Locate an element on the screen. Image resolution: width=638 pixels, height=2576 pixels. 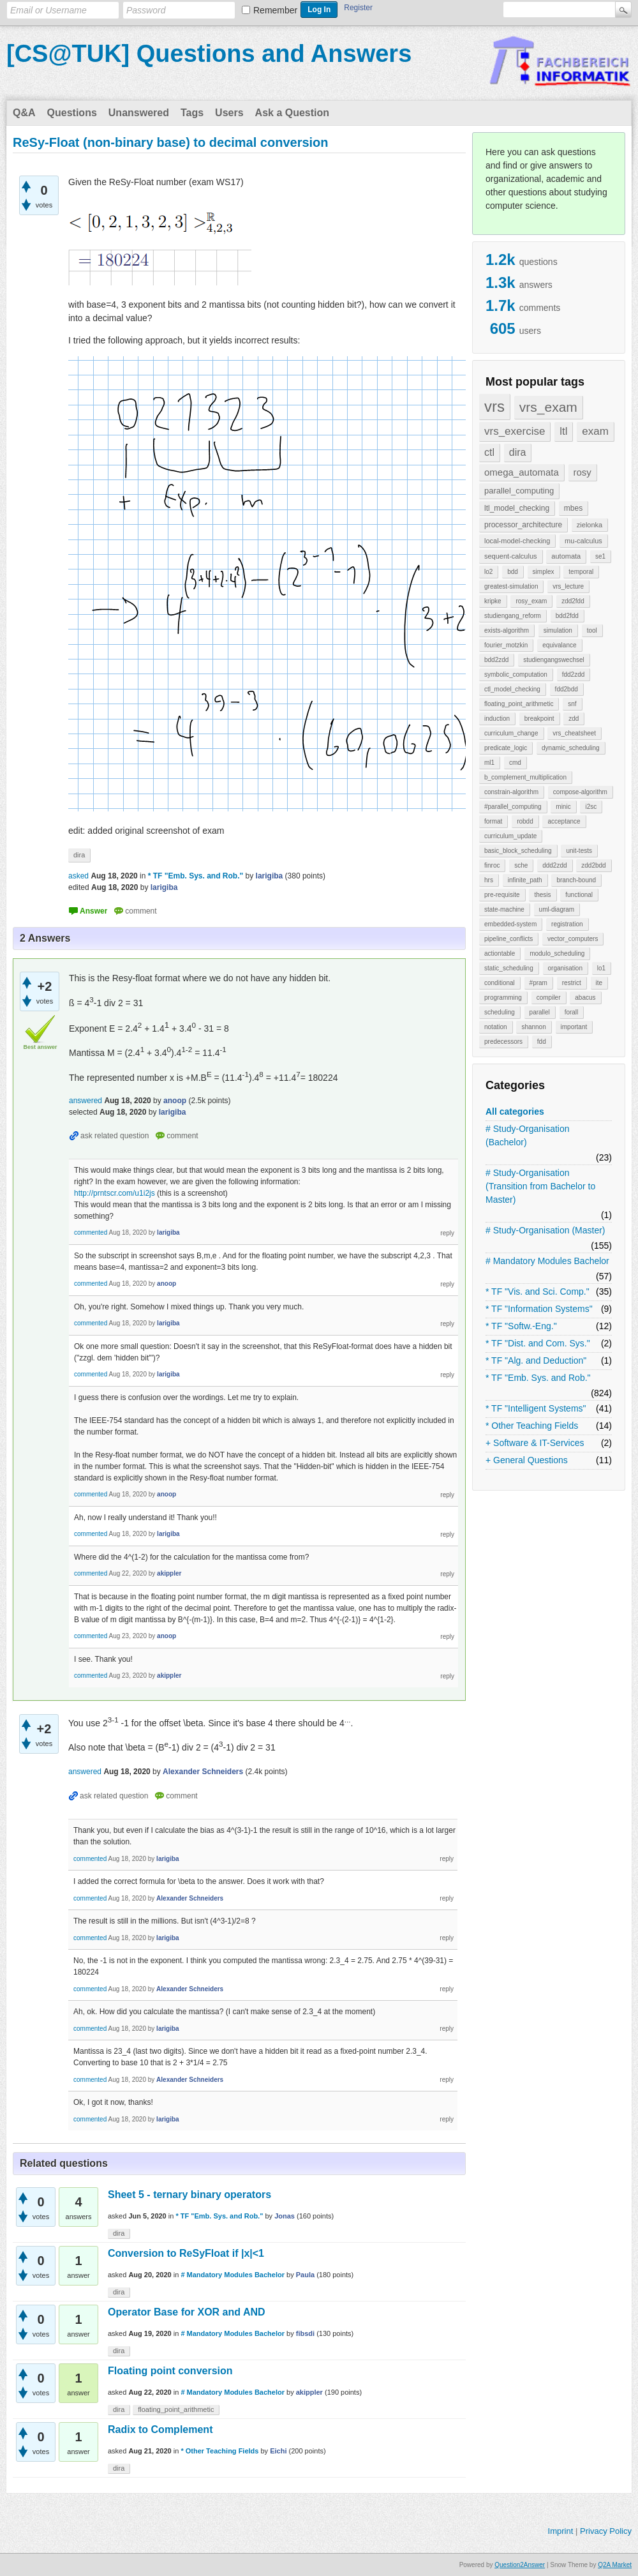
curriculum_update is located at coordinates (510, 836).